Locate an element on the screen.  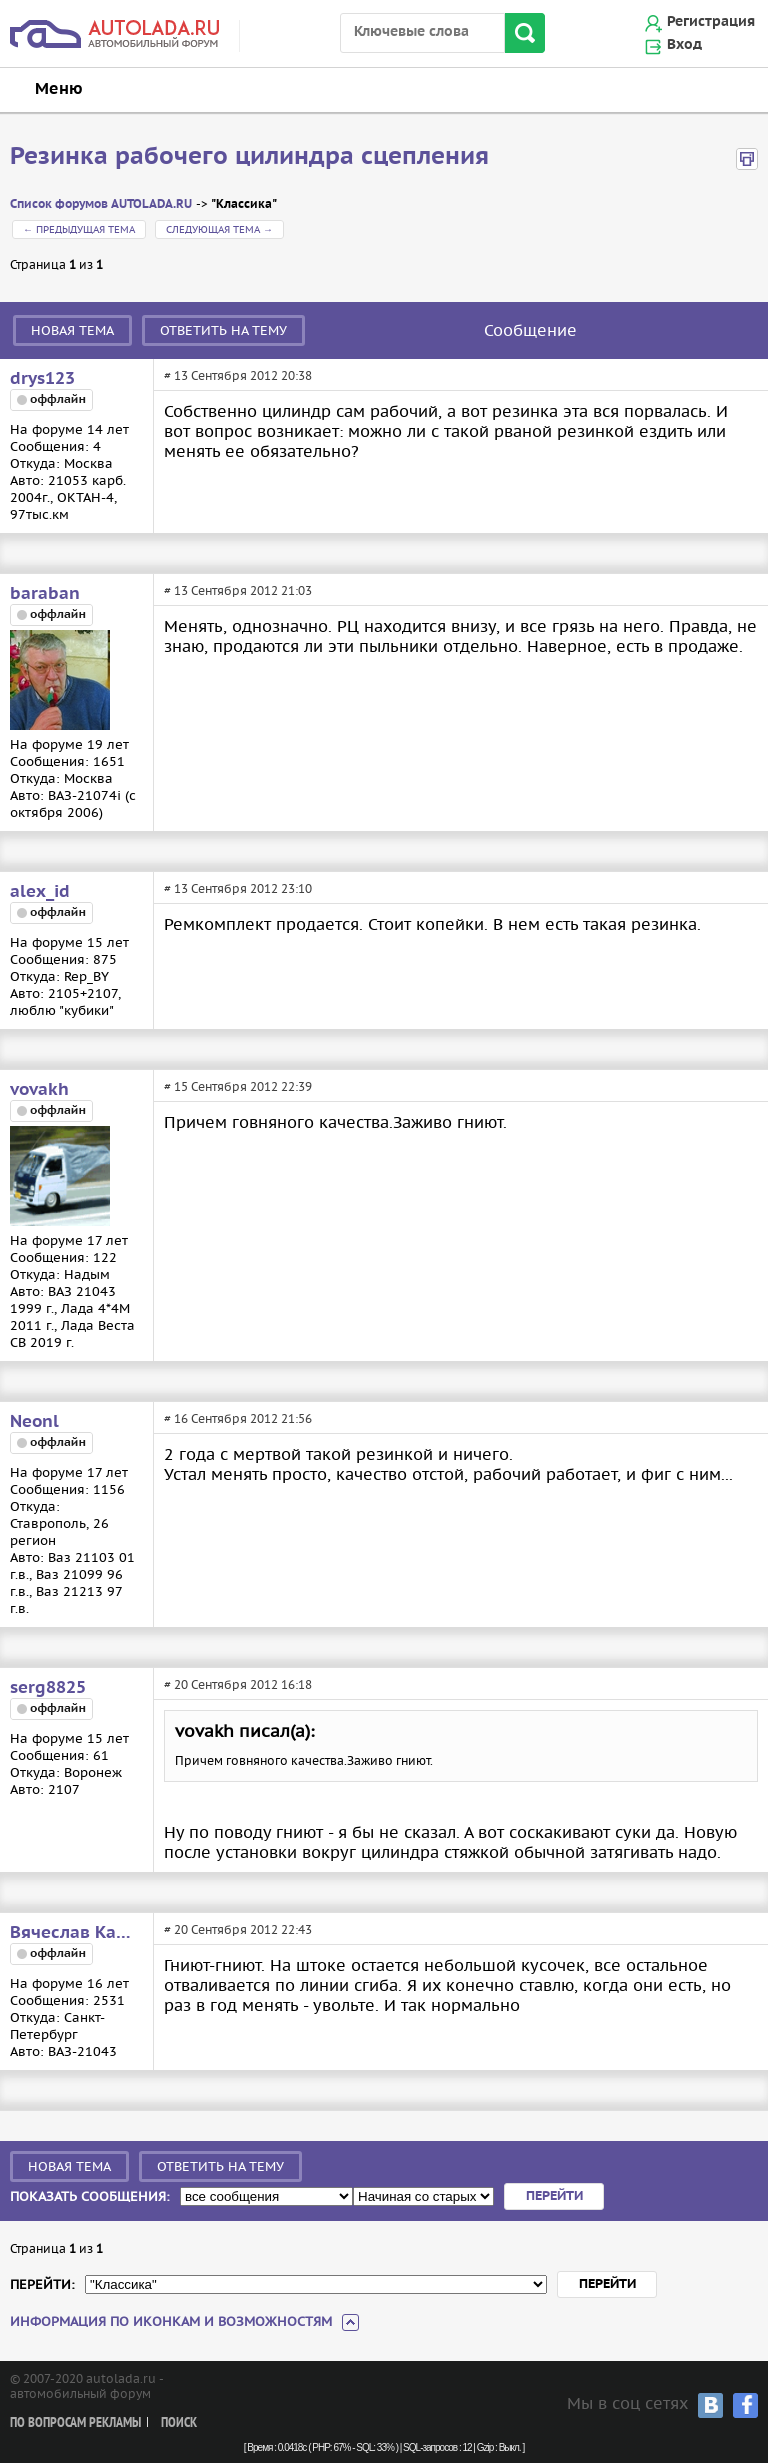
Поиск is located at coordinates (179, 2423).